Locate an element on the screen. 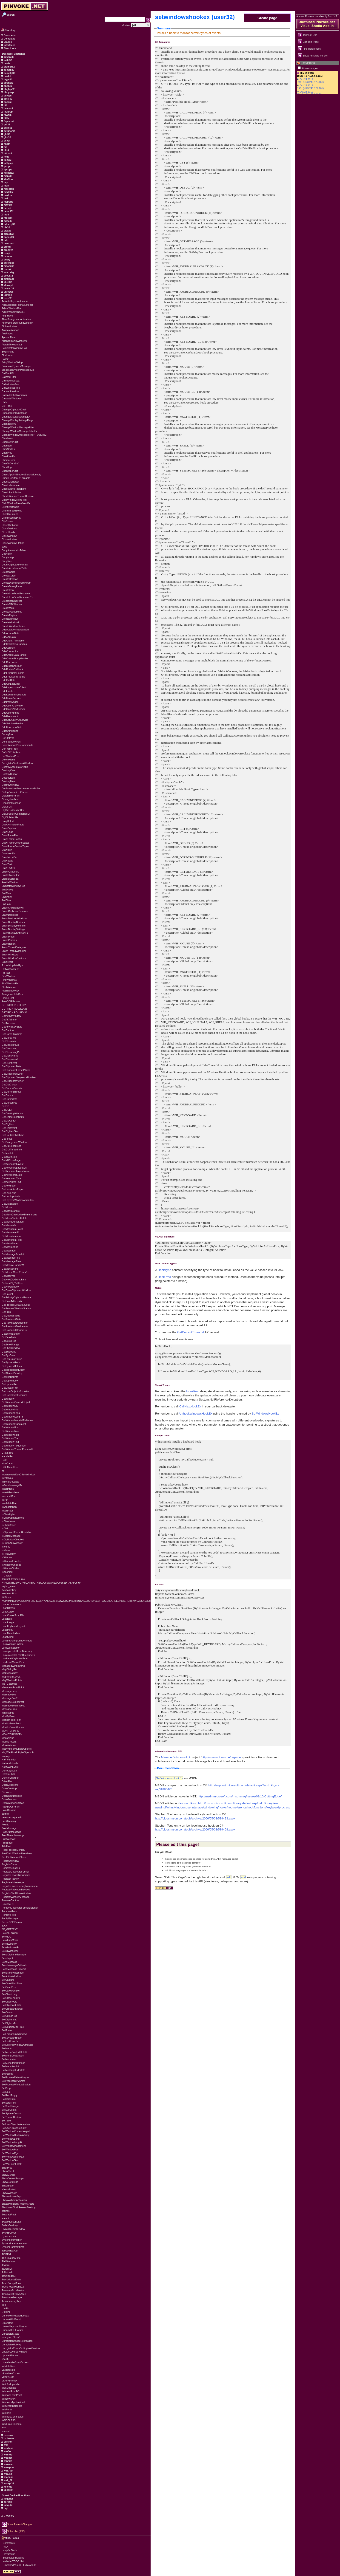 The image size is (340, 2576). CreateWindowEx is located at coordinates (11, 622).